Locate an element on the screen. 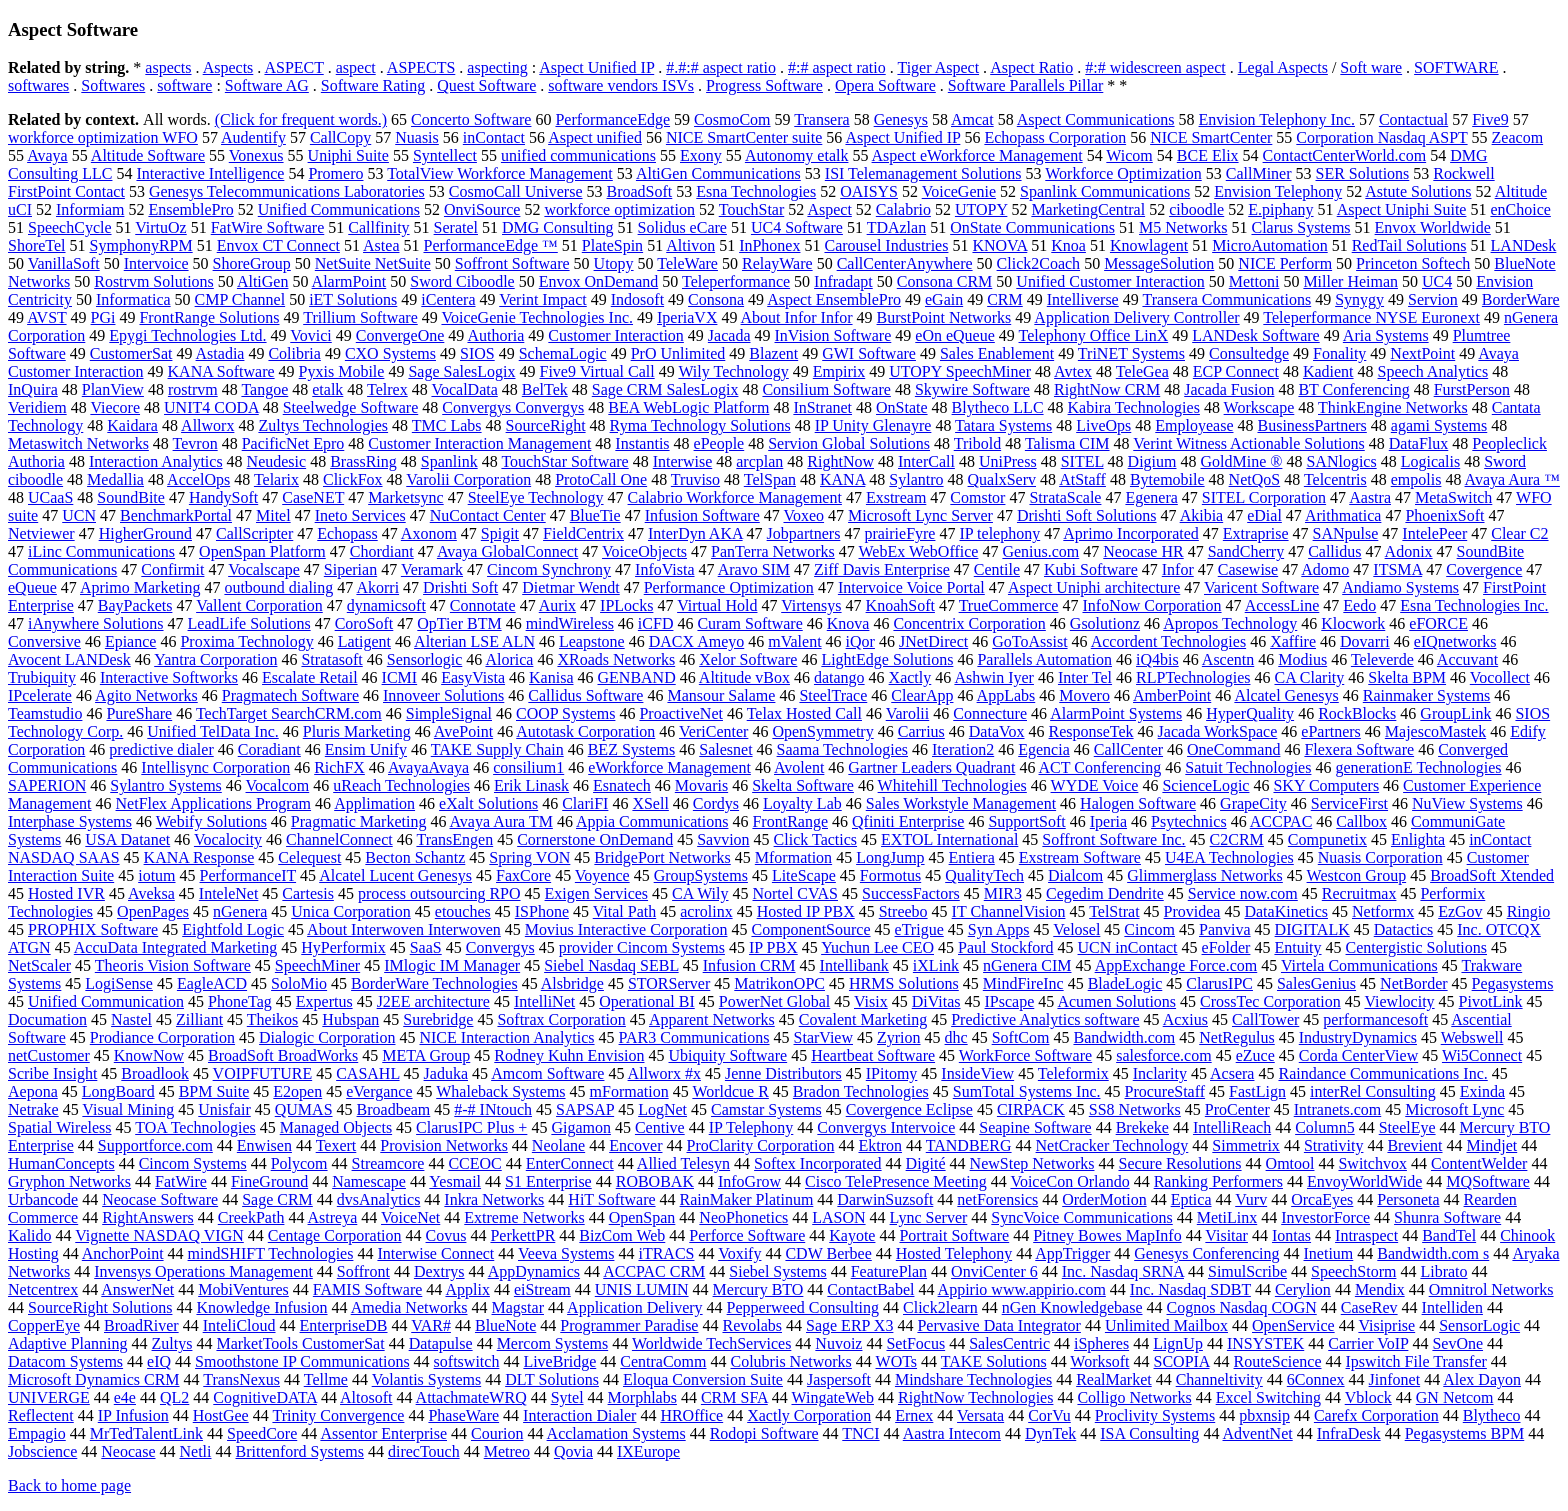 The height and width of the screenshot is (1511, 1568). CA Wily is located at coordinates (700, 893).